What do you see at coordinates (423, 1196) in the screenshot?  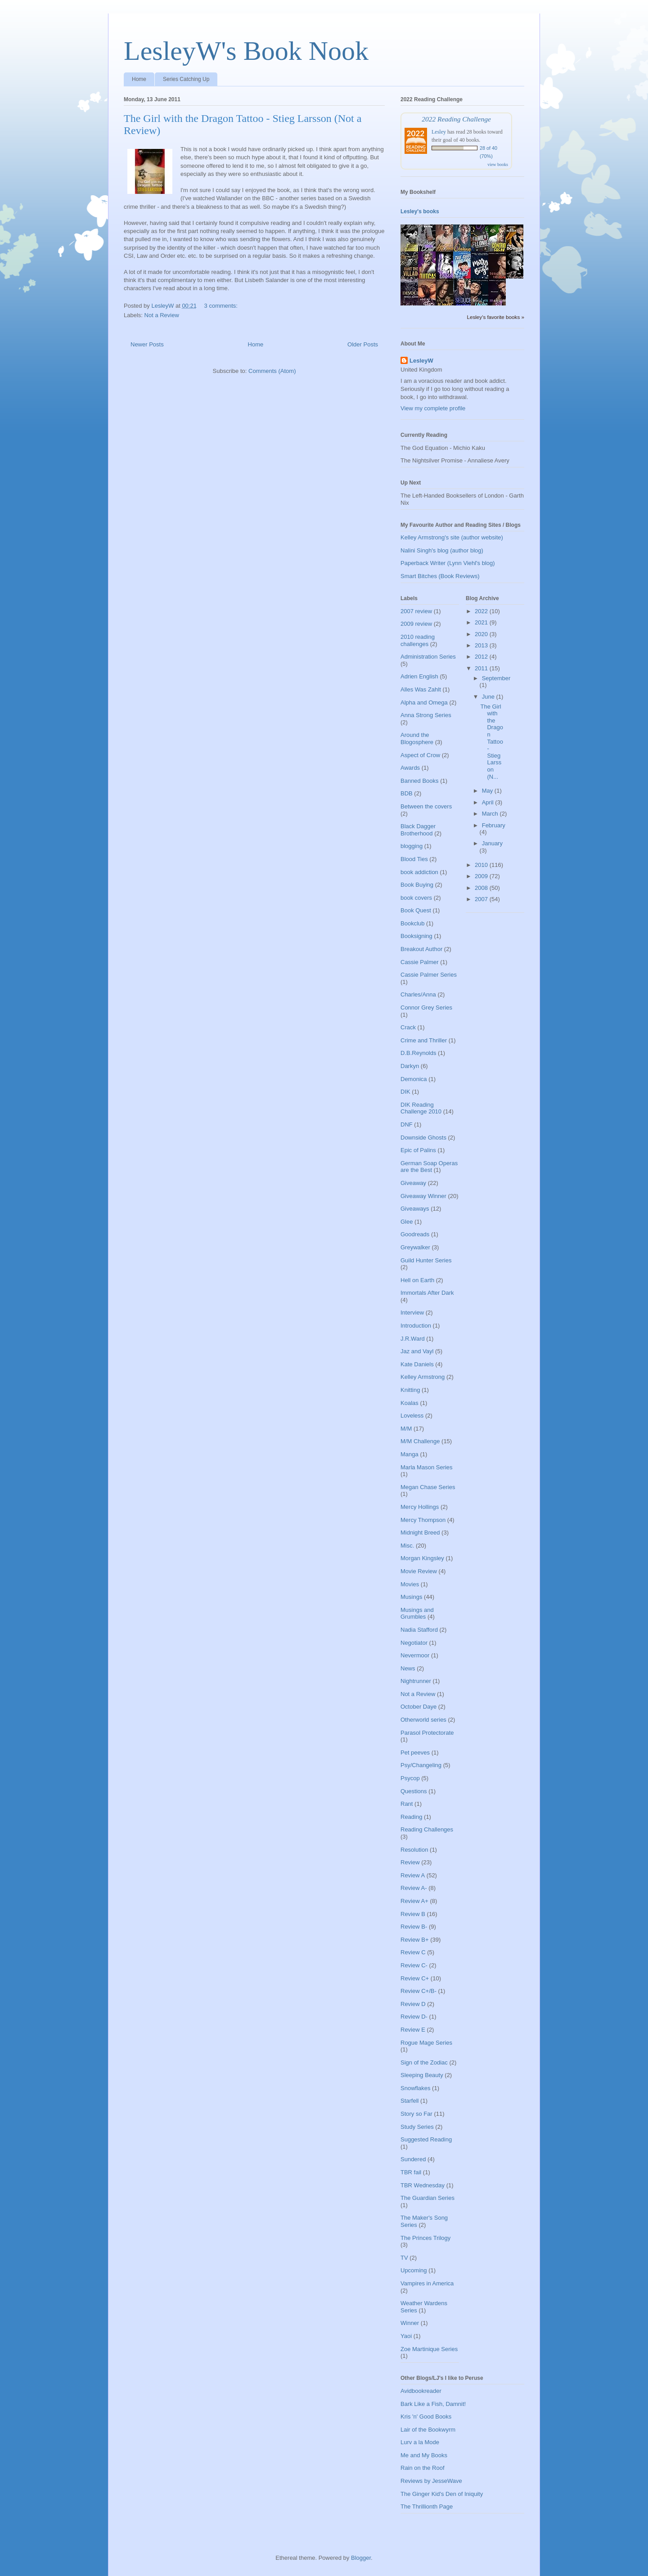 I see `Giveaway Winner` at bounding box center [423, 1196].